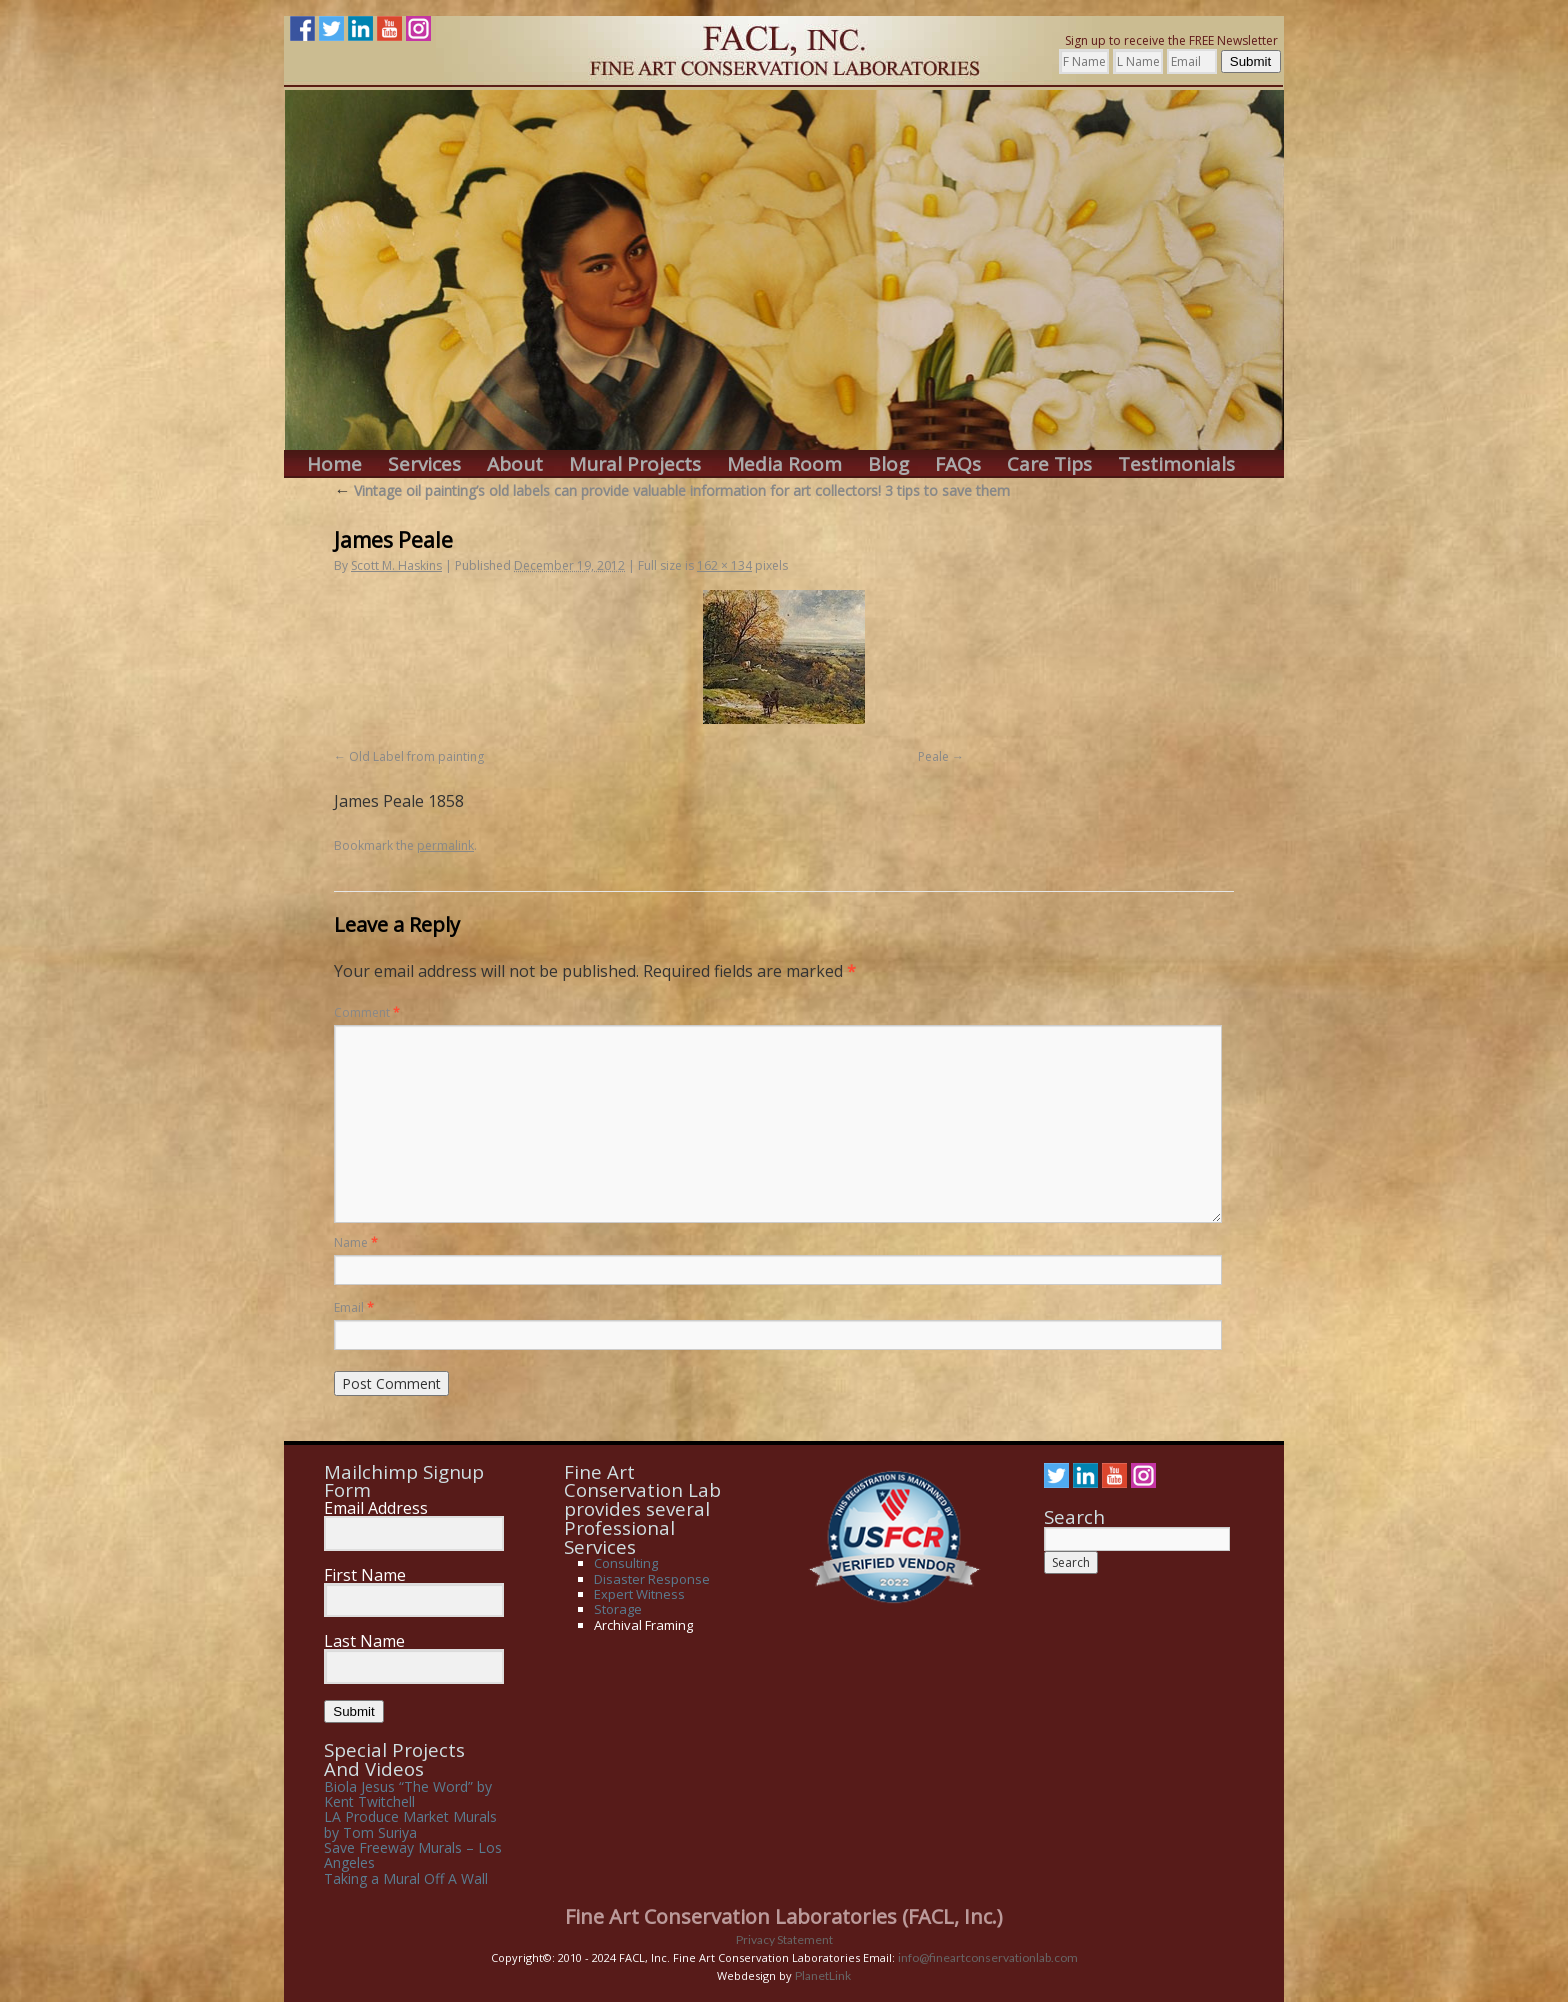 Image resolution: width=1568 pixels, height=2002 pixels. I want to click on LA Produce Market Murals by Tom Suriya, so click(410, 1824).